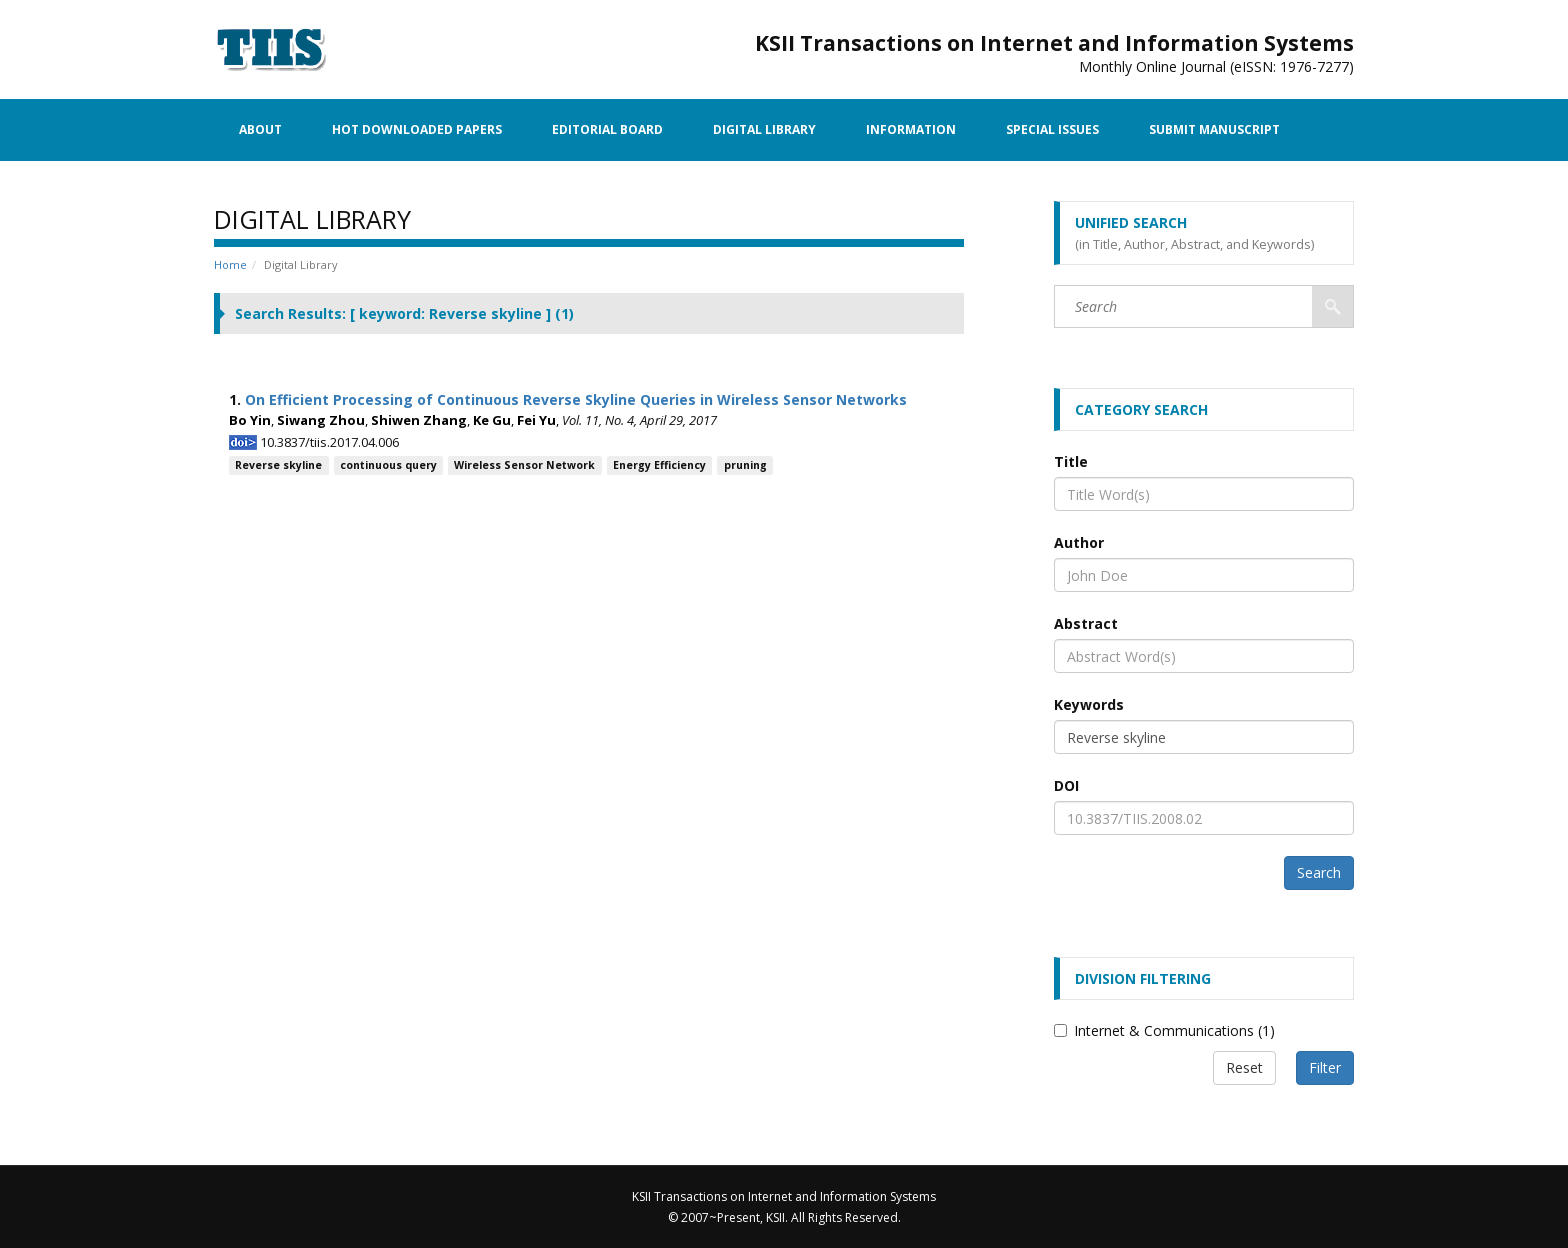 This screenshot has width=1568, height=1248. I want to click on Author, so click(1079, 542).